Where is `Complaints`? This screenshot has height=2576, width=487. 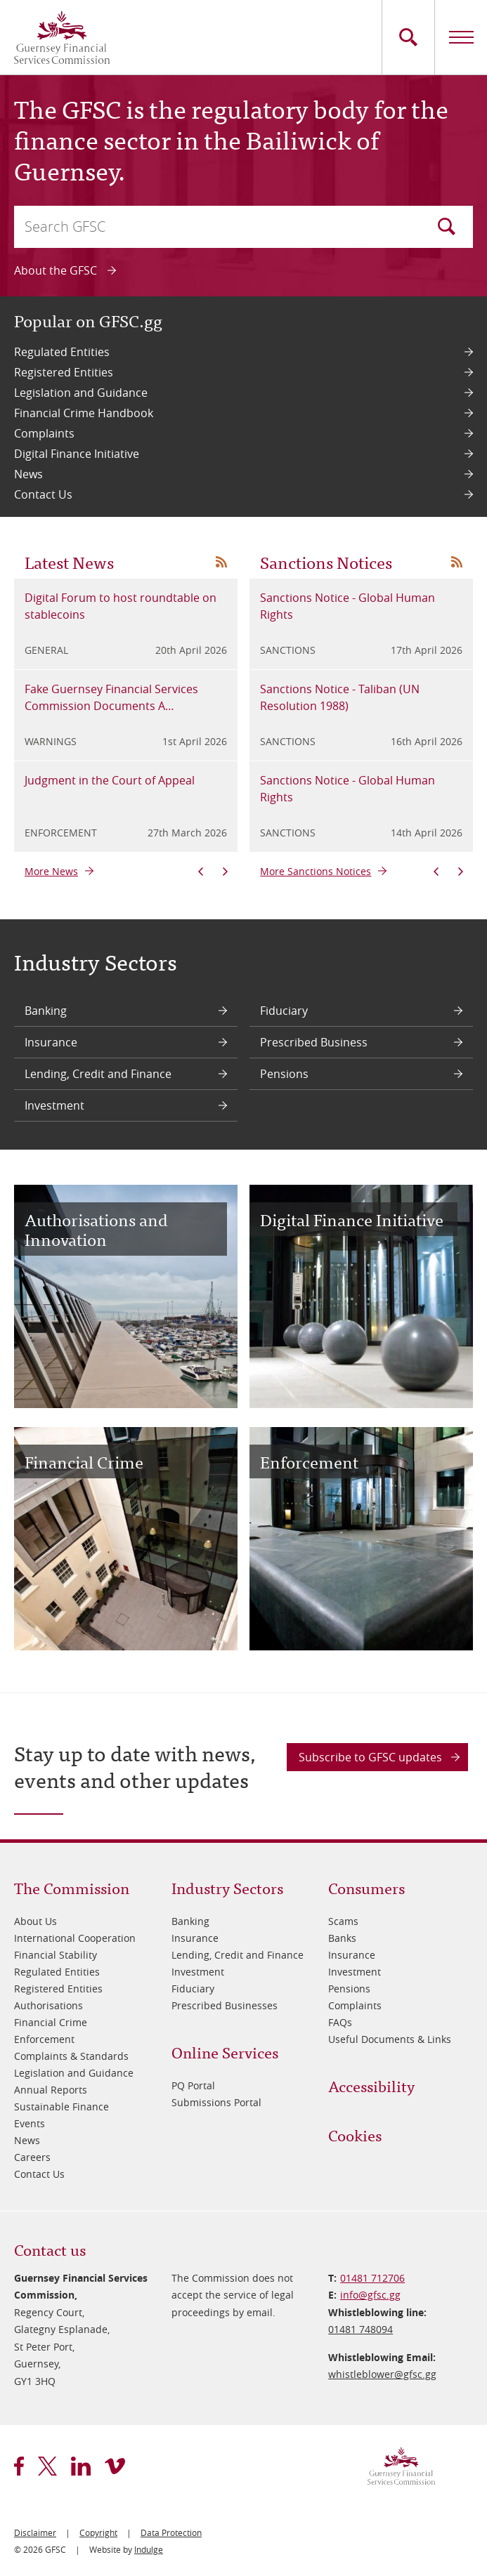
Complaints is located at coordinates (44, 433).